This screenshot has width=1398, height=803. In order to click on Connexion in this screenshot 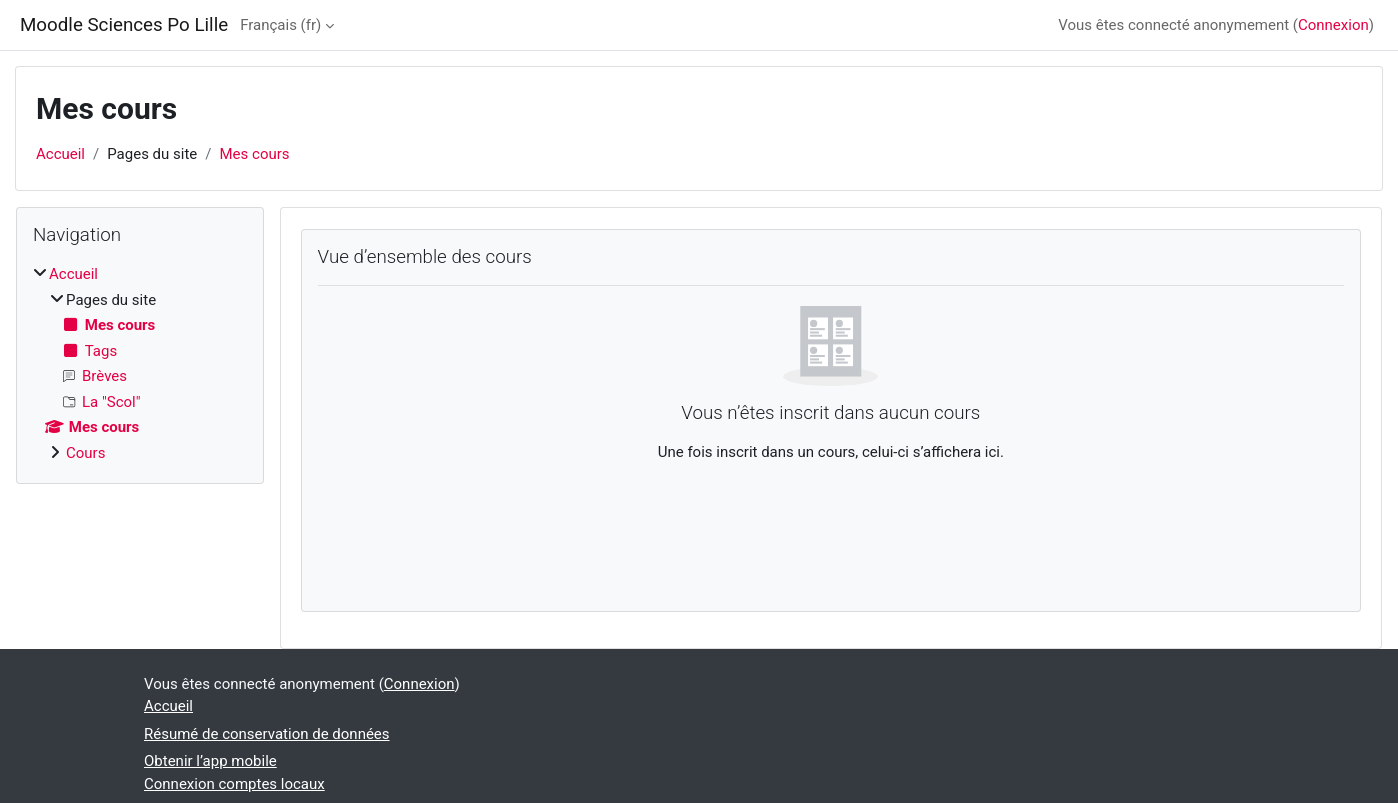, I will do `click(1333, 25)`.